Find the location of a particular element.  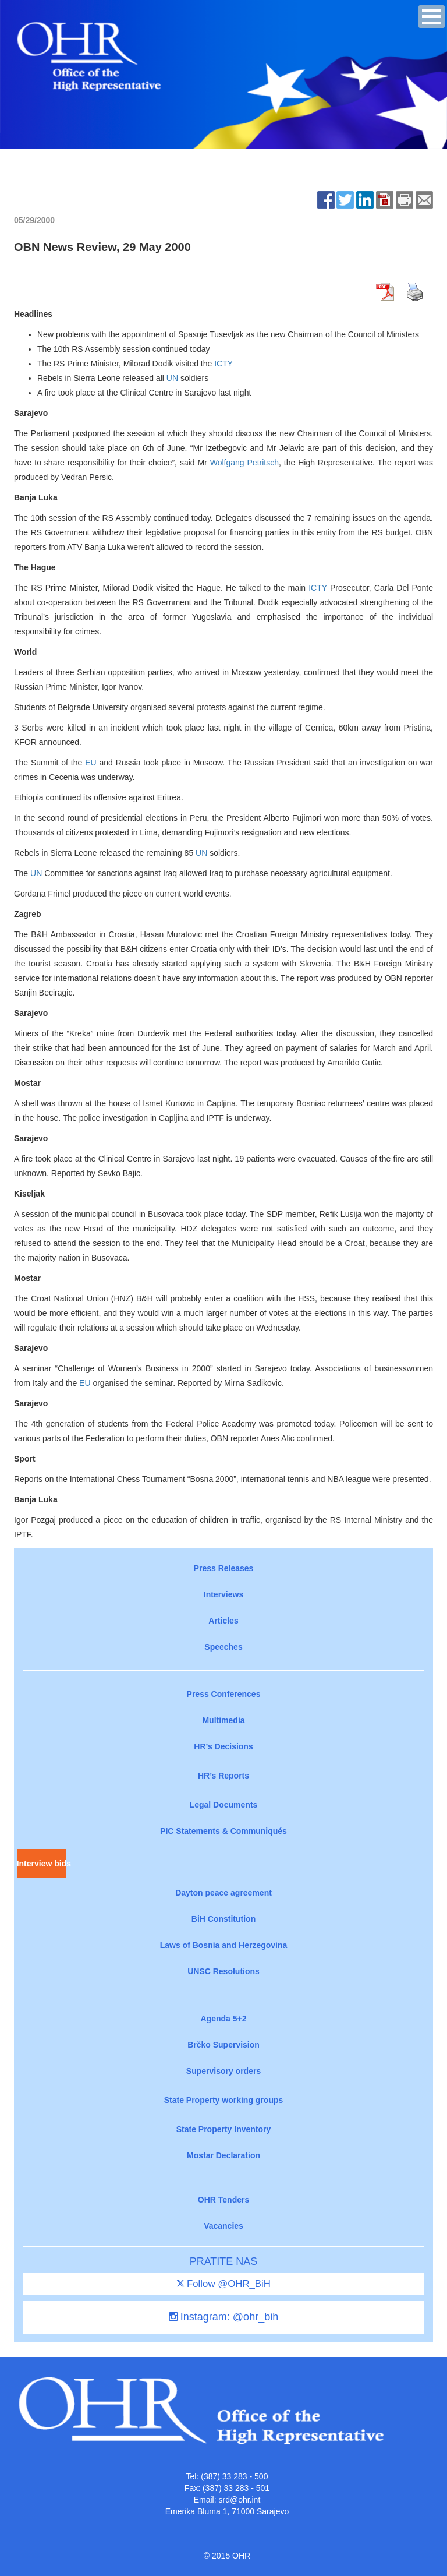

Agenda 5+2 is located at coordinates (224, 2018).